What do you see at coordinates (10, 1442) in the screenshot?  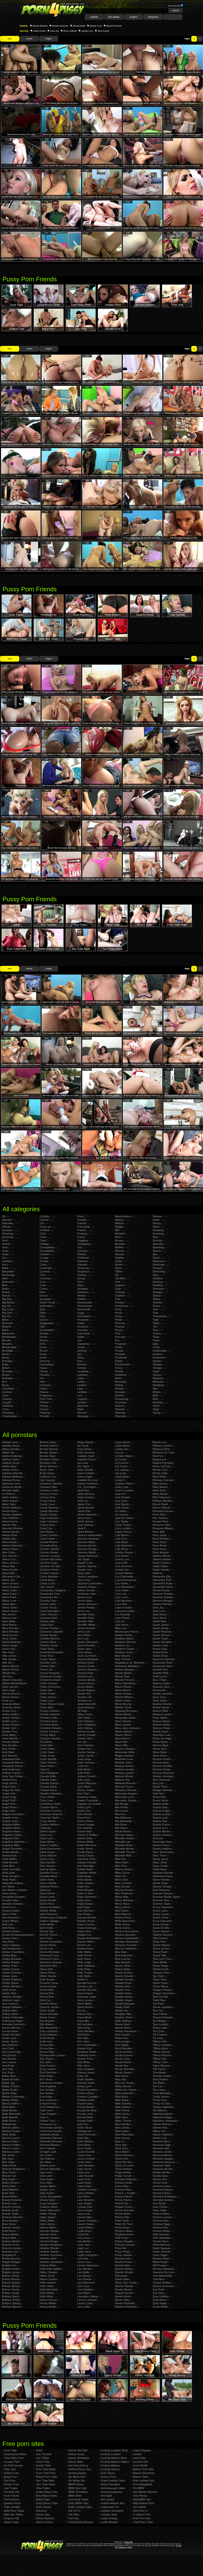 I see `Aaliyah Love` at bounding box center [10, 1442].